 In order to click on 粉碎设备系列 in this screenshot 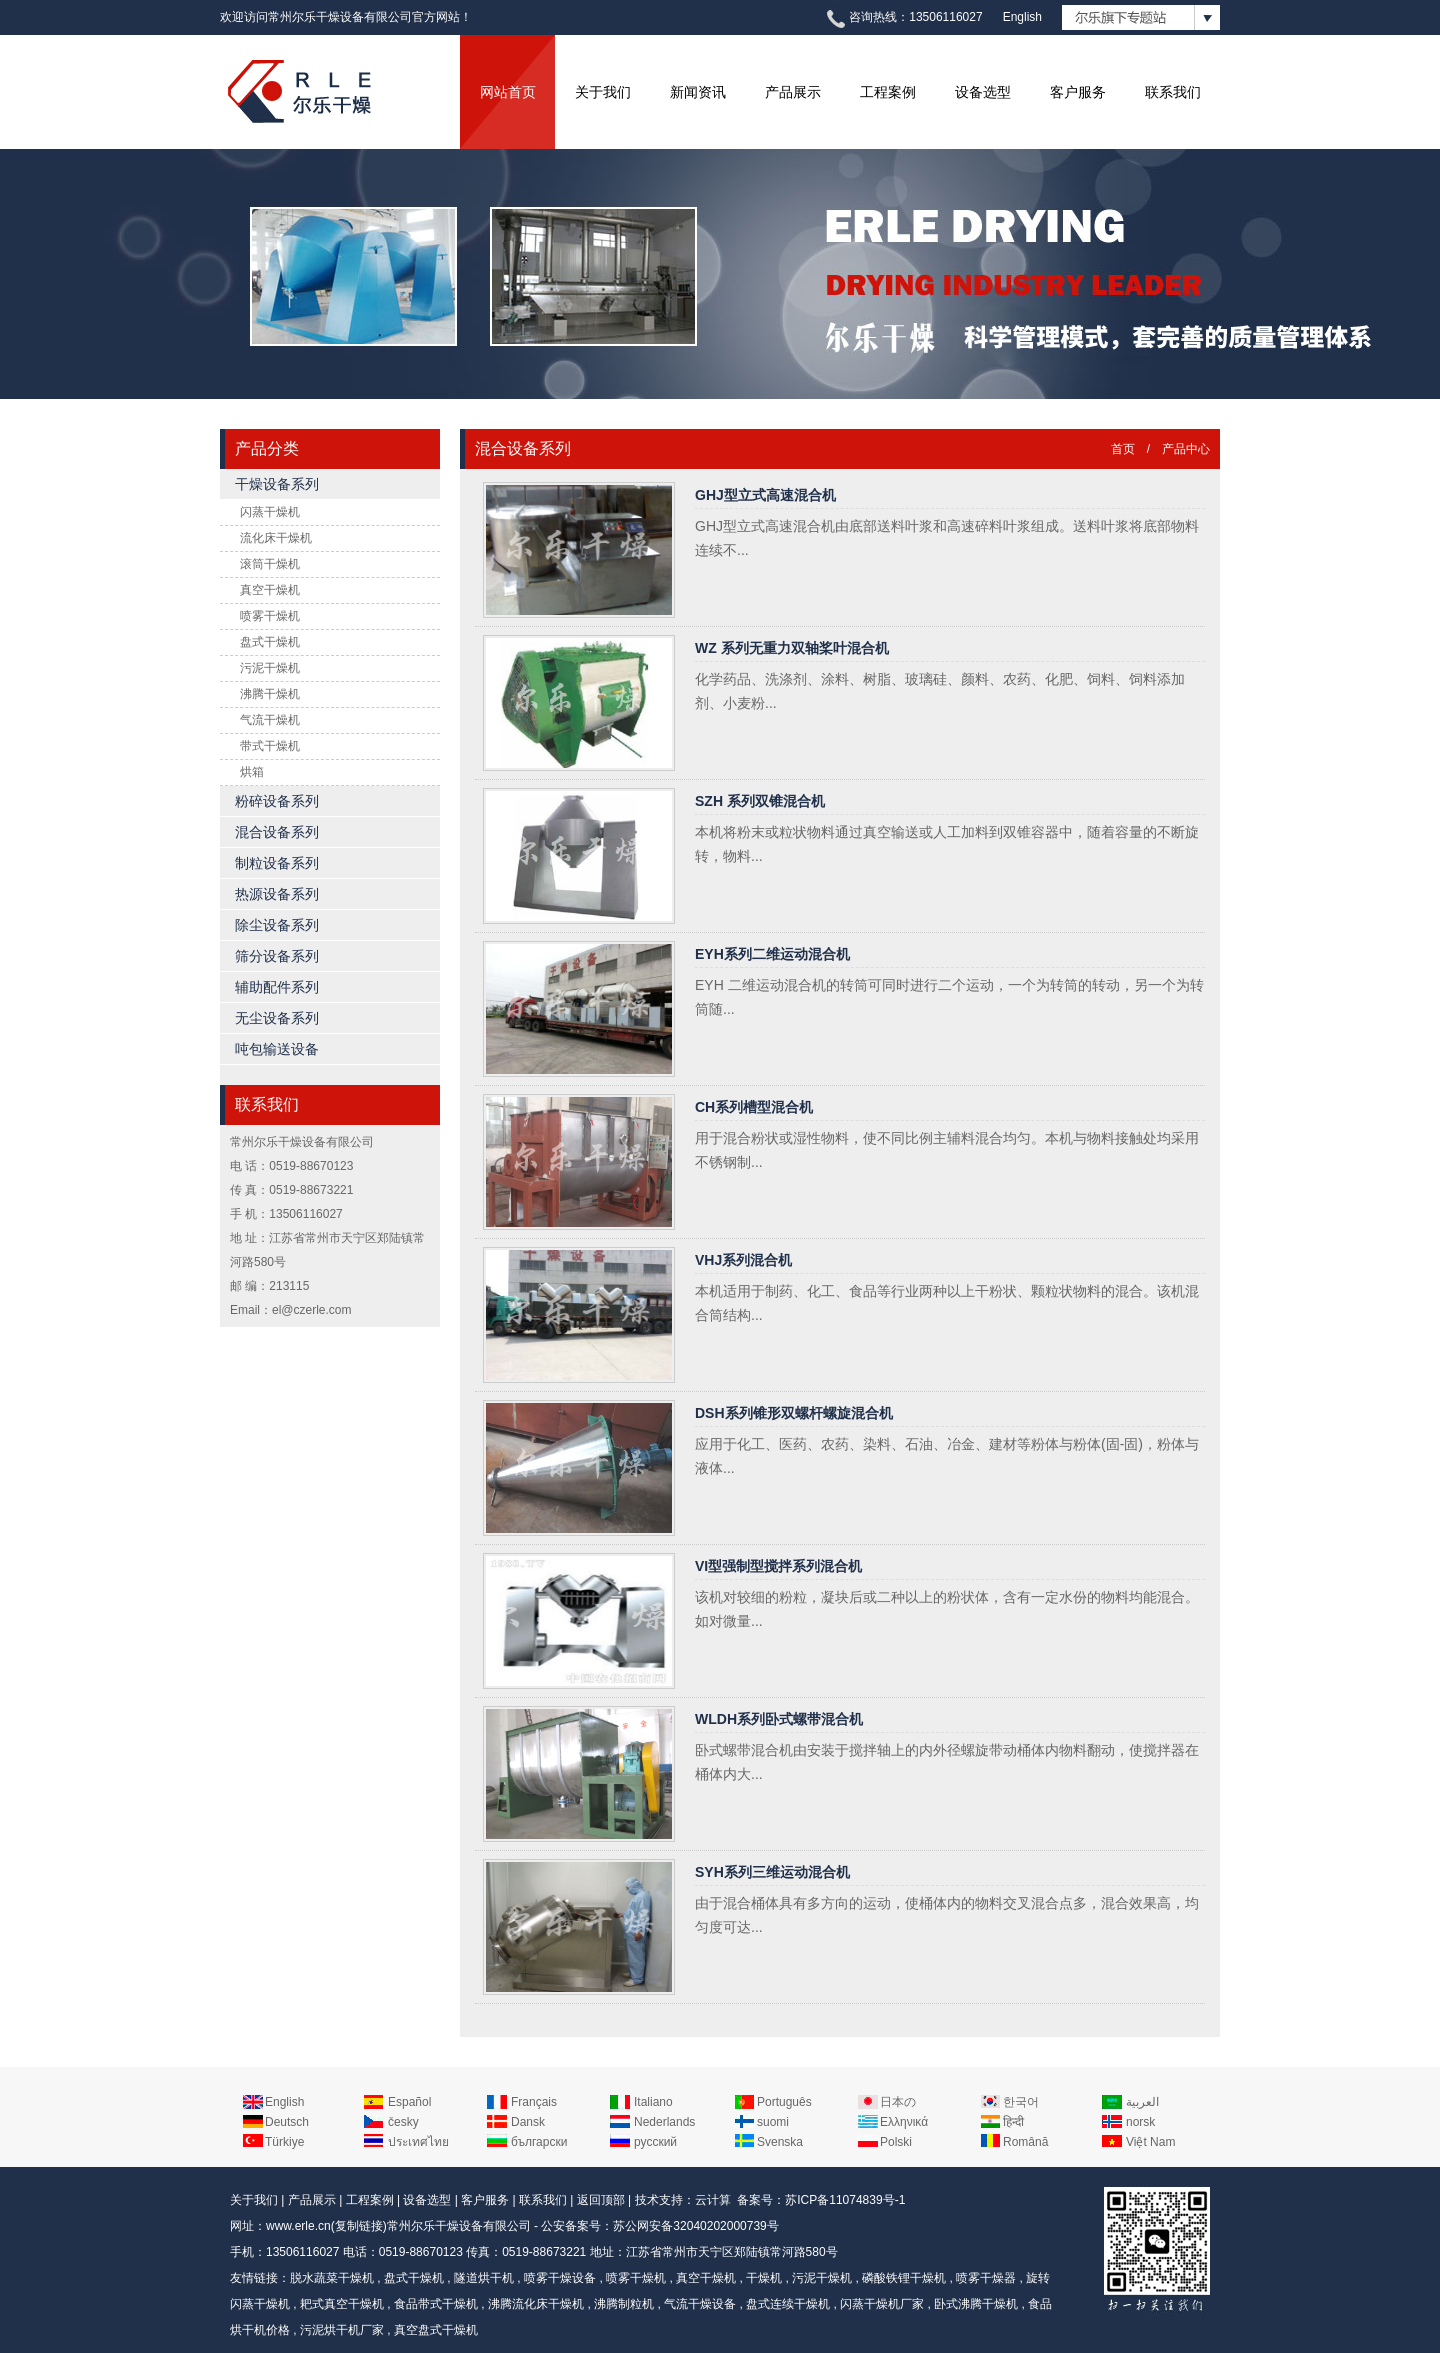, I will do `click(277, 801)`.